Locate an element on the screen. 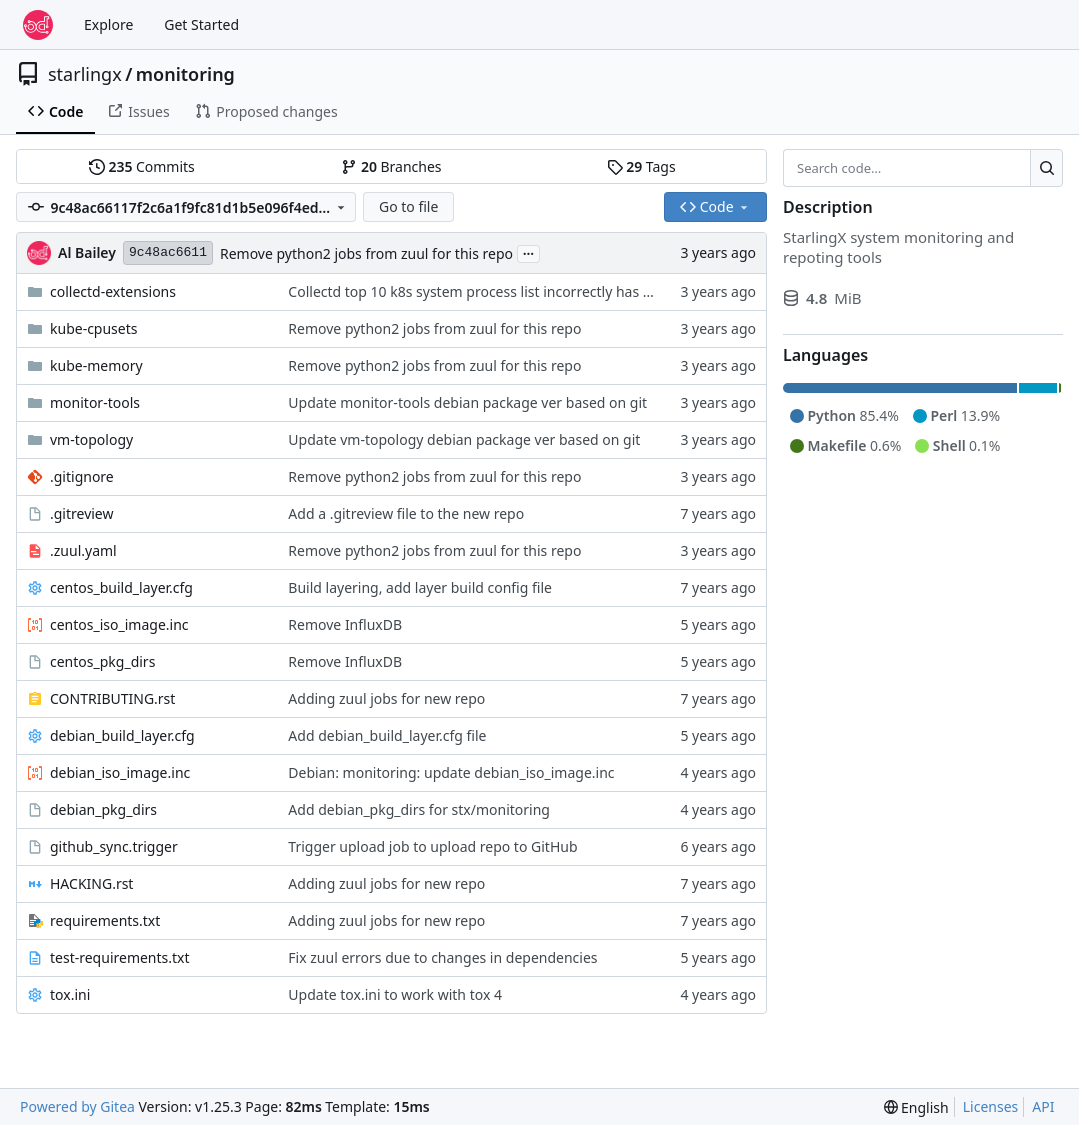 The height and width of the screenshot is (1125, 1079). test-requirements.txt is located at coordinates (120, 957).